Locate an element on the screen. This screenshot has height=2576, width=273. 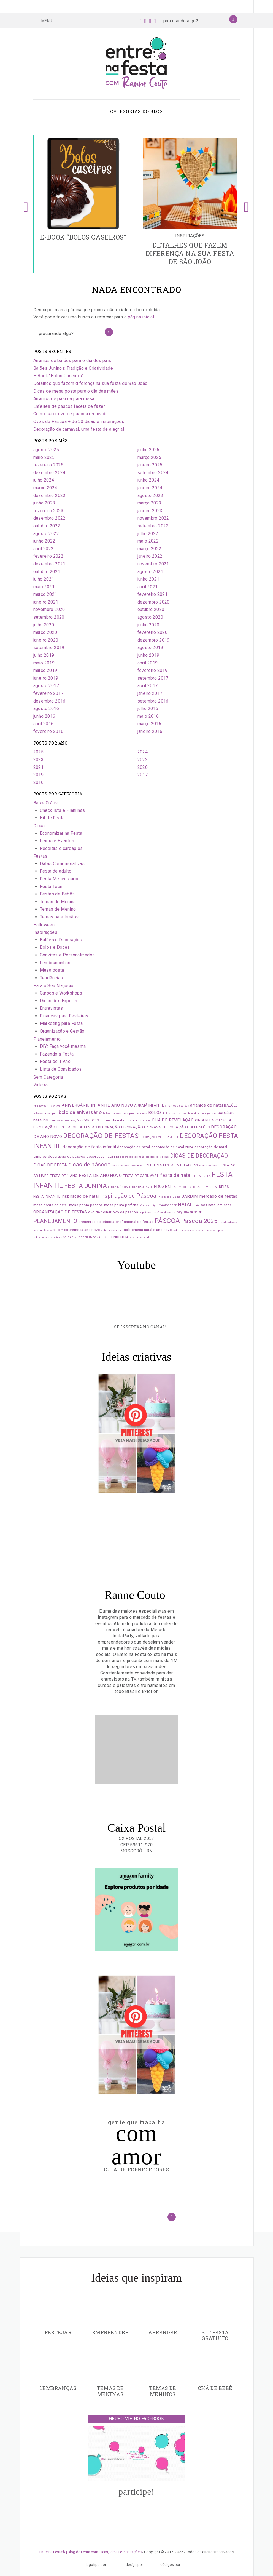
natal em casa [natal em casa (2 itens)] is located at coordinates (220, 1205).